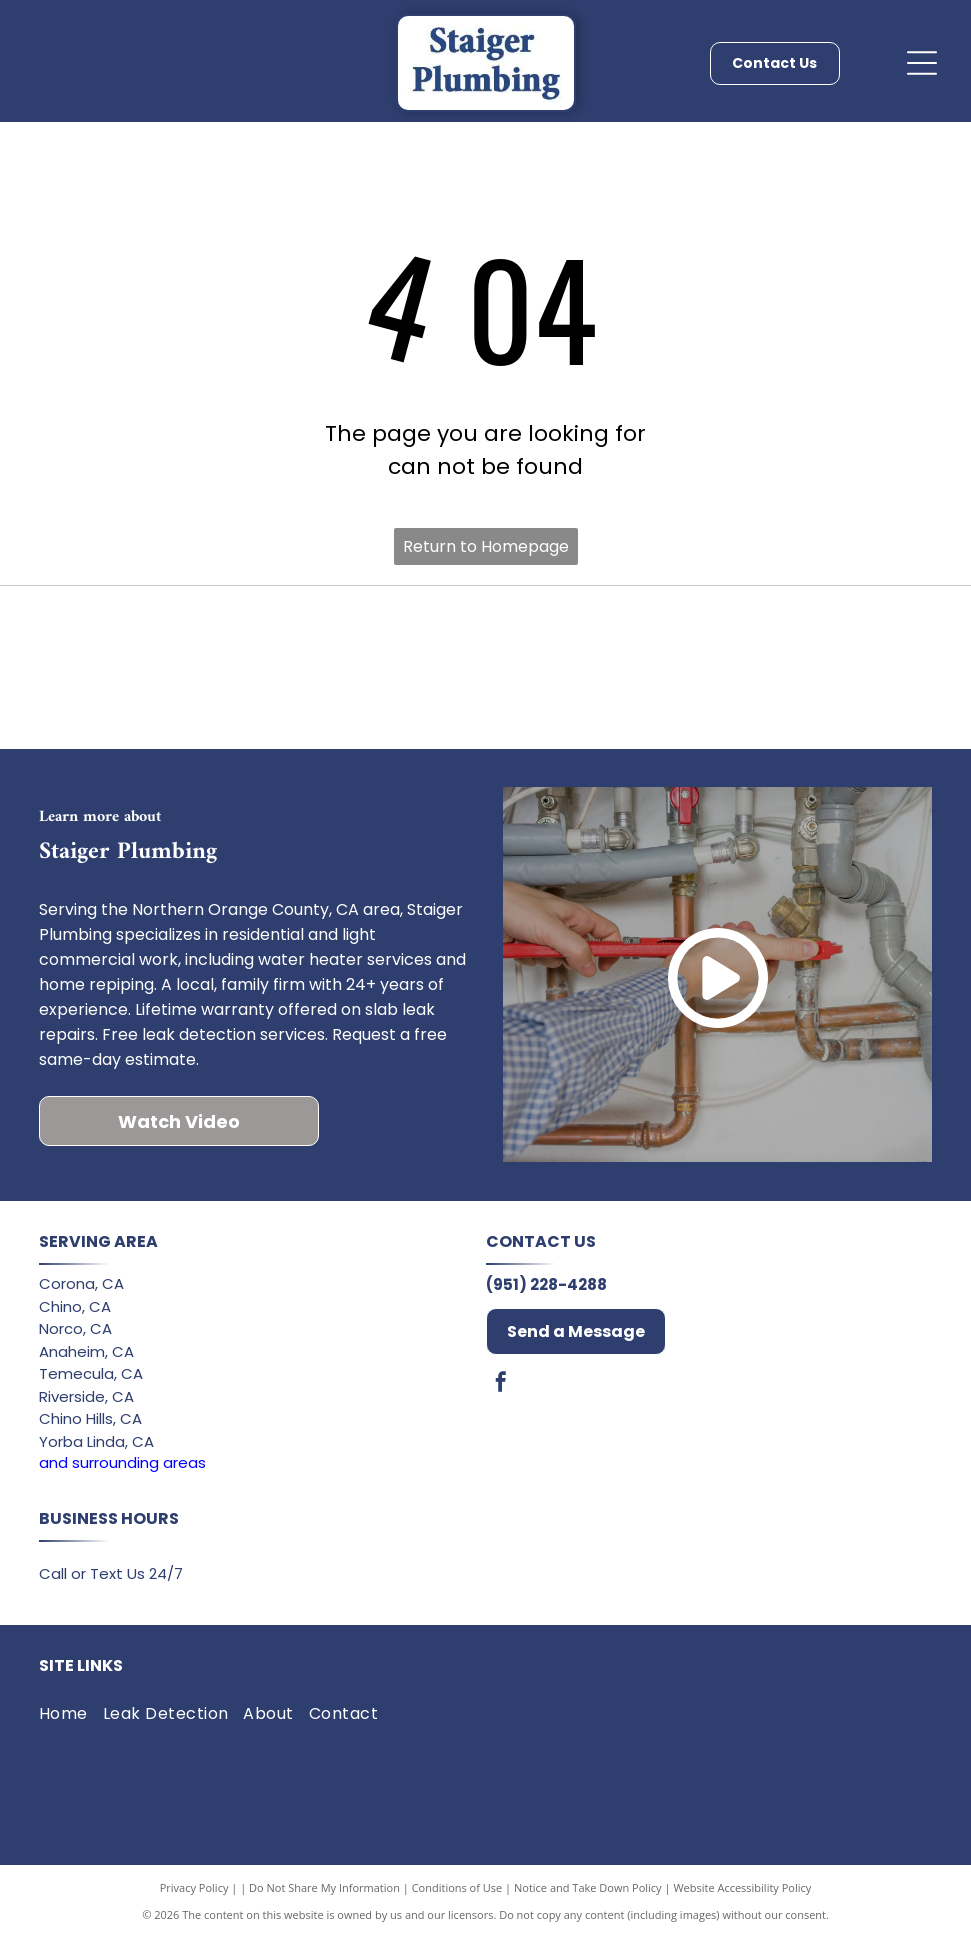  What do you see at coordinates (588, 1894) in the screenshot?
I see `Notice and Take Down Policy` at bounding box center [588, 1894].